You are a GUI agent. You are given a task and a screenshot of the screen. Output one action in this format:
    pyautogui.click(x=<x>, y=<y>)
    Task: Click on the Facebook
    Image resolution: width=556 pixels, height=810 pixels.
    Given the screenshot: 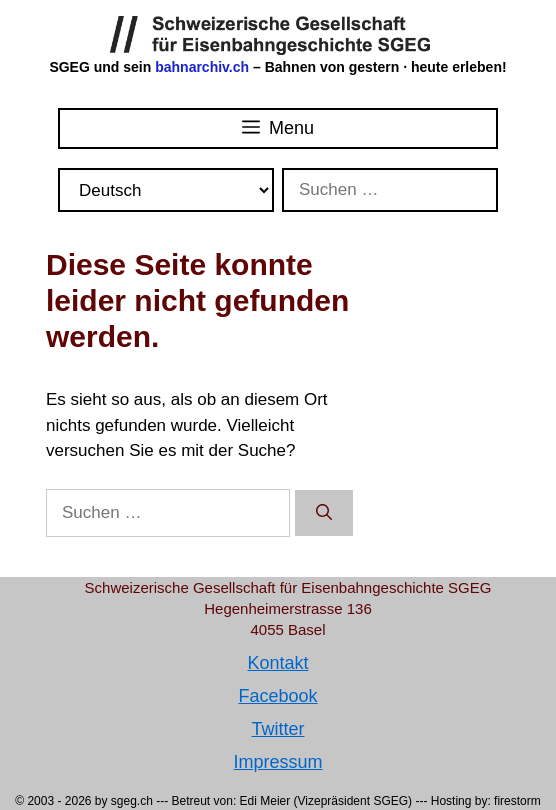 What is the action you would take?
    pyautogui.click(x=277, y=696)
    